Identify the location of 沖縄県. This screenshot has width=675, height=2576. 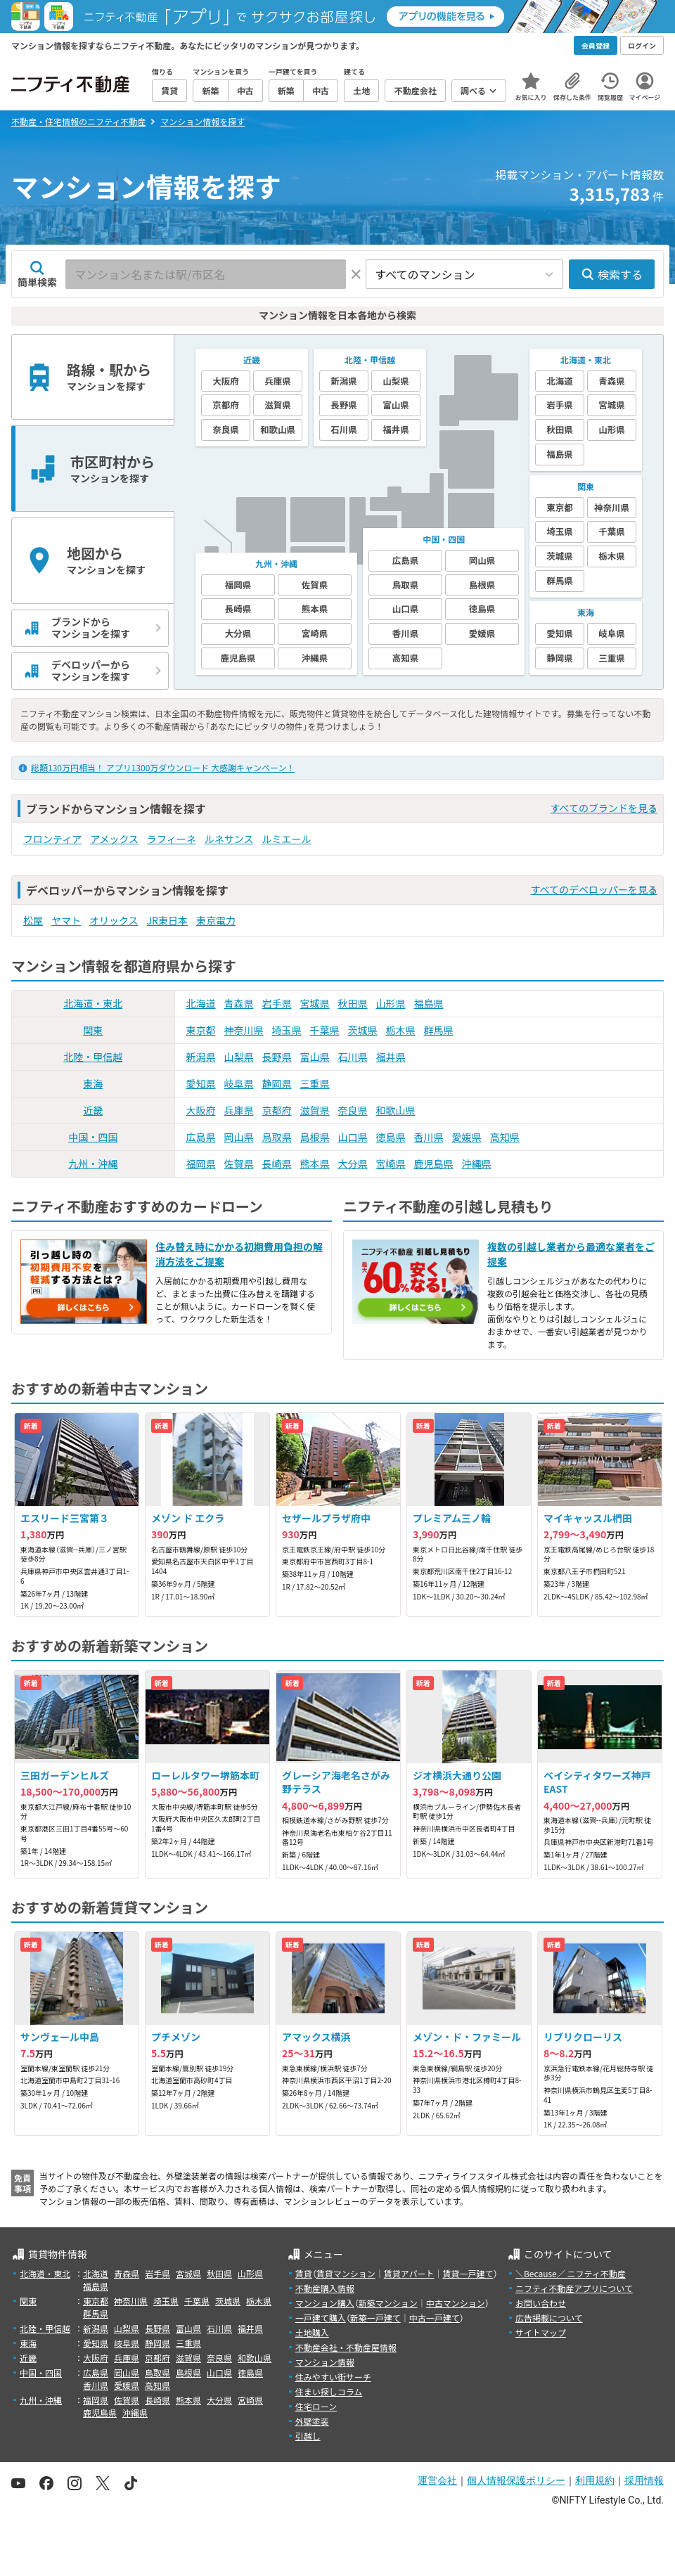
(476, 1164).